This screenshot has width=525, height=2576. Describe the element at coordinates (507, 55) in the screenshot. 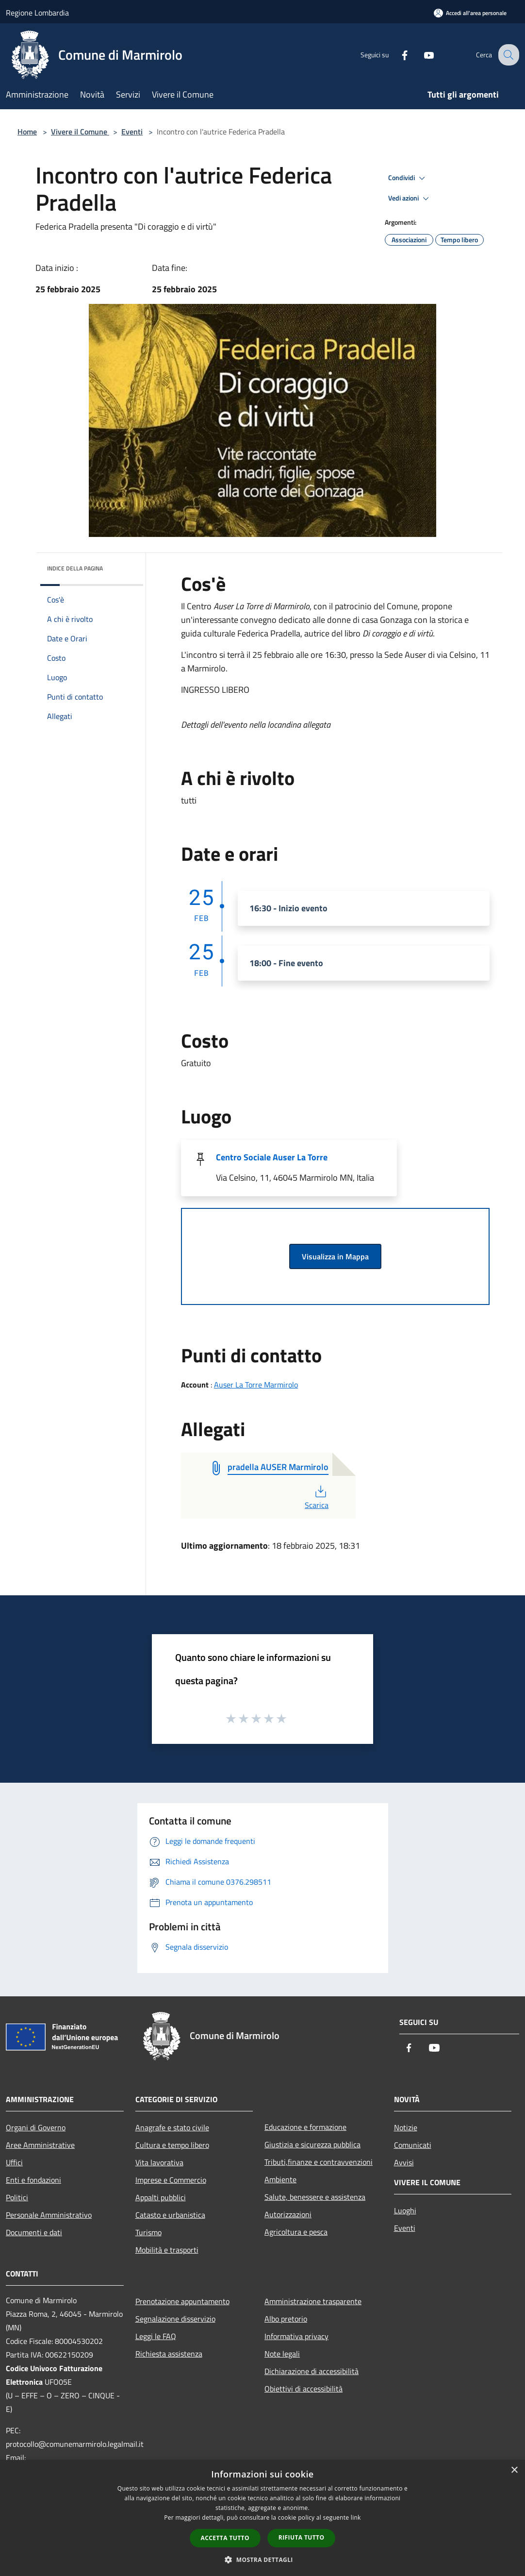

I see `[Cerca]` at that location.